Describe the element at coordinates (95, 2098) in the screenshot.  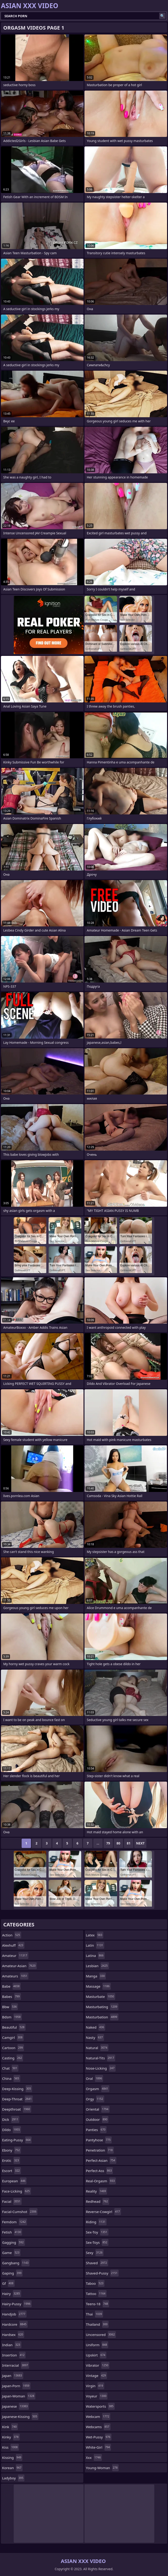
I see `orgy` at that location.